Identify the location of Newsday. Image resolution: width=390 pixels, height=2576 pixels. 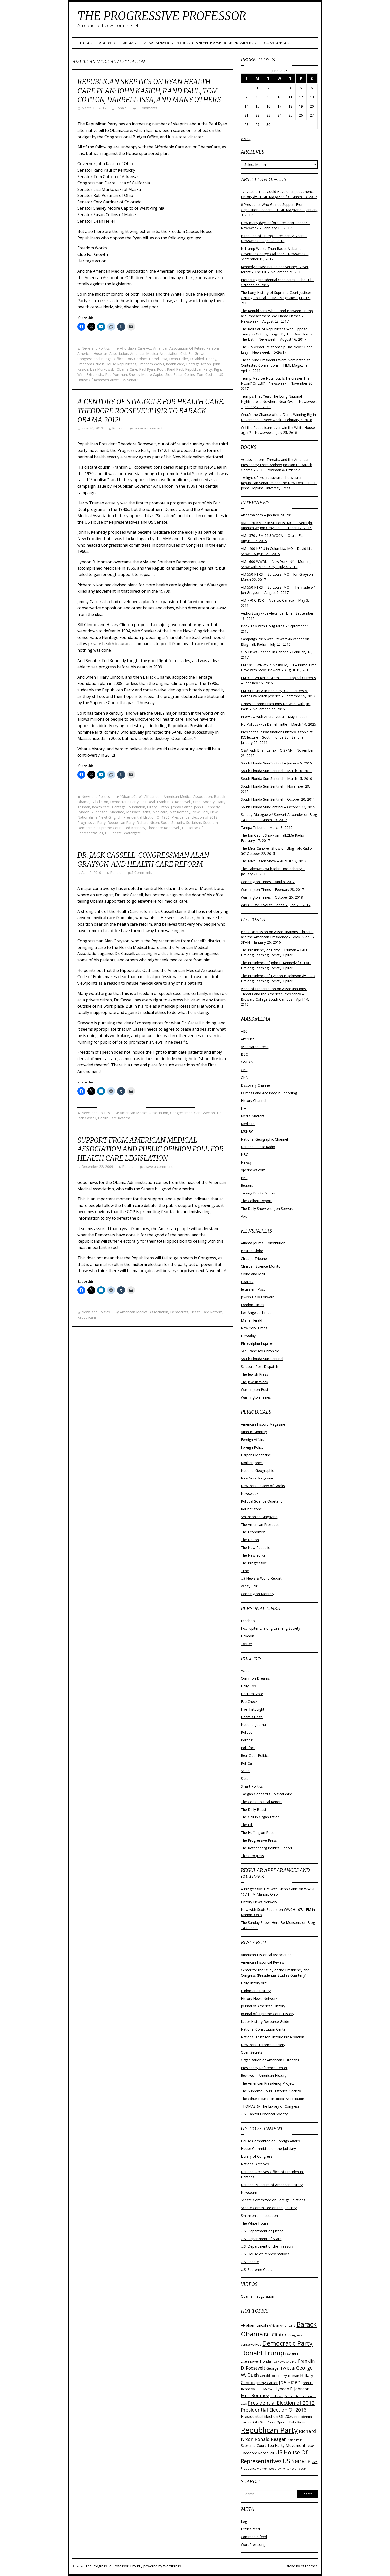
(248, 1335).